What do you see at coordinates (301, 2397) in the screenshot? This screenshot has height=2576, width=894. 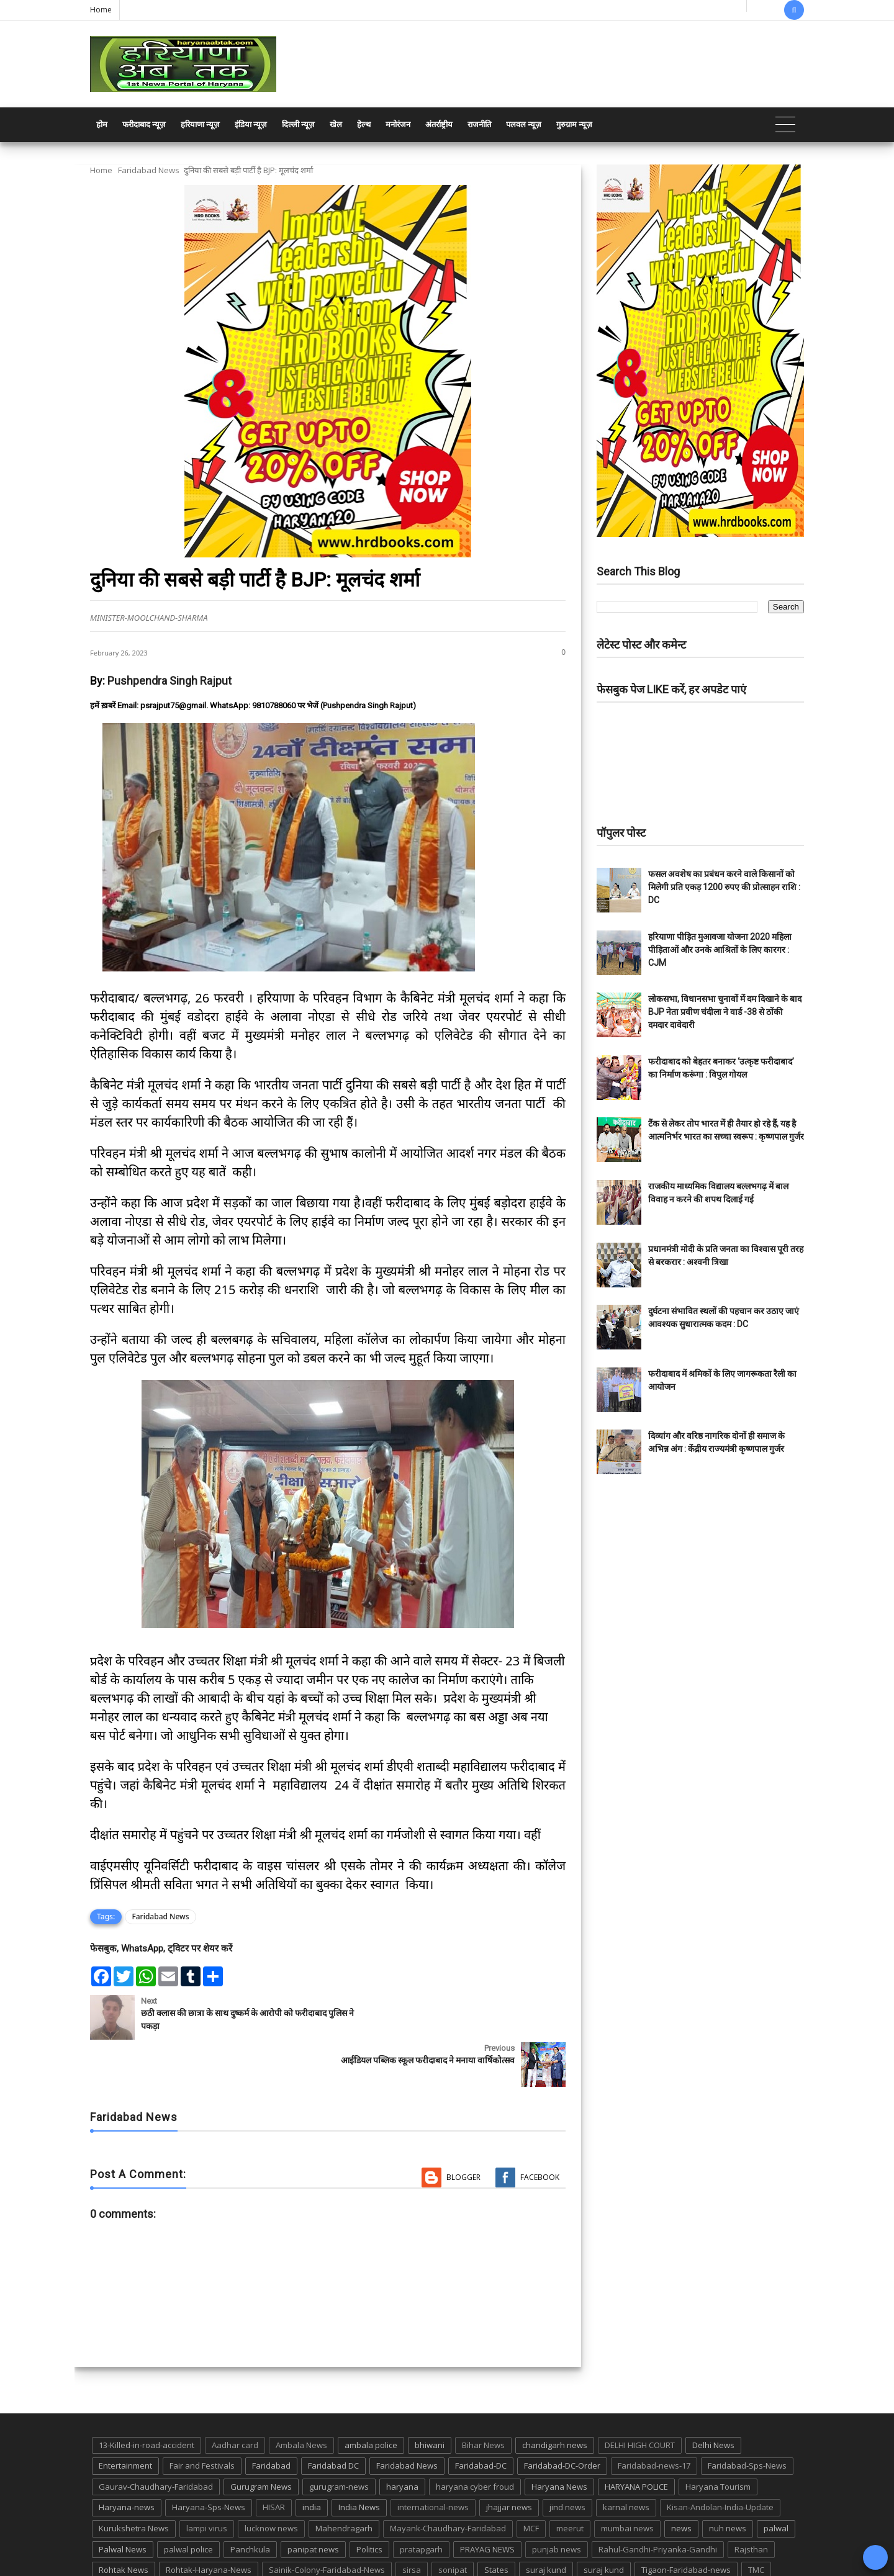 I see `Ambala News` at bounding box center [301, 2397].